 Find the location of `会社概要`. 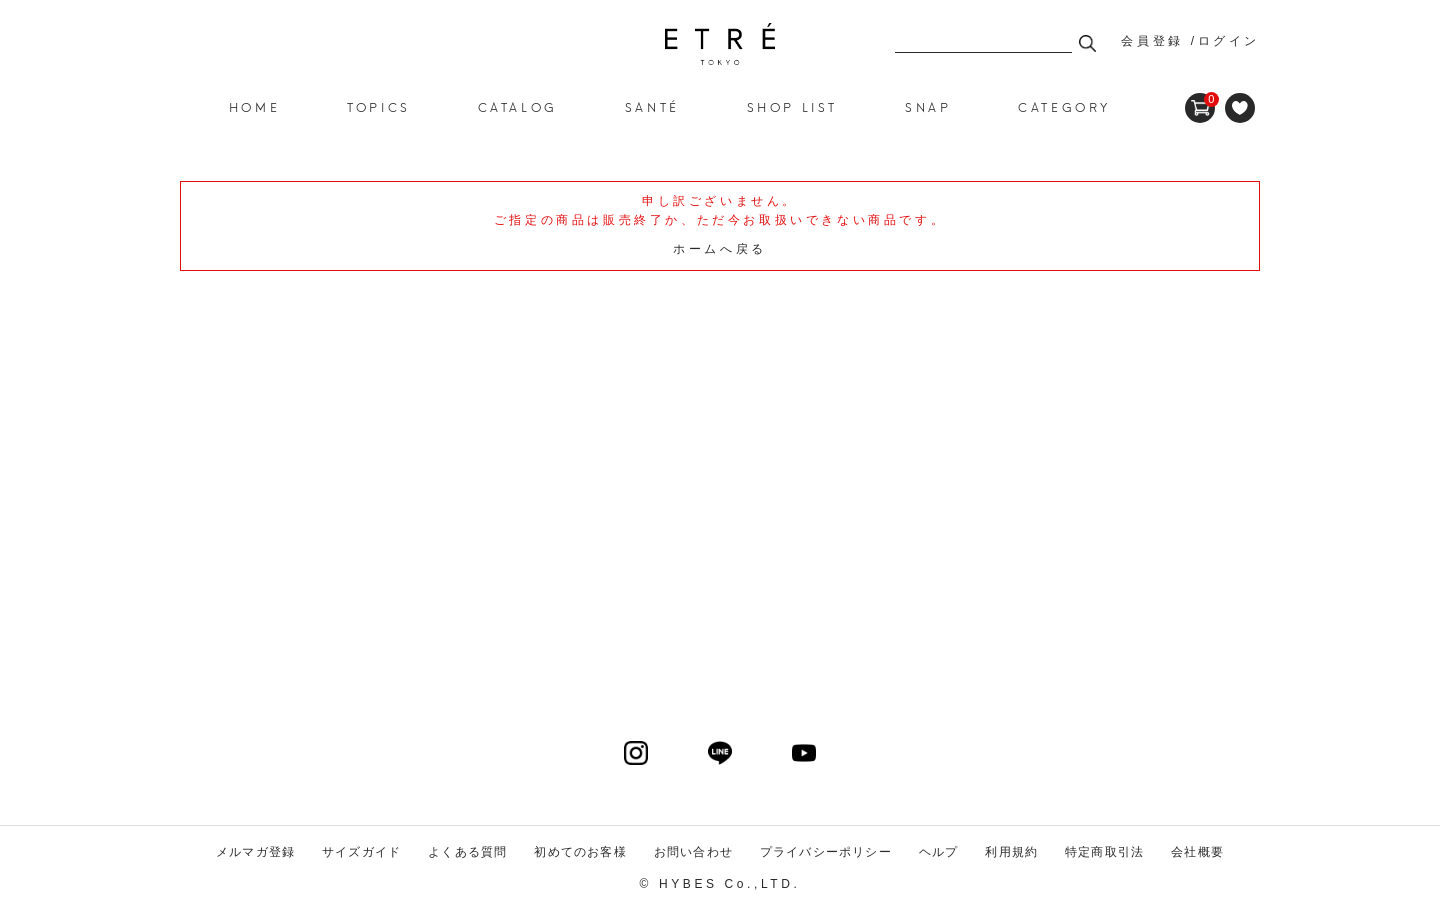

会社概要 is located at coordinates (1197, 852).